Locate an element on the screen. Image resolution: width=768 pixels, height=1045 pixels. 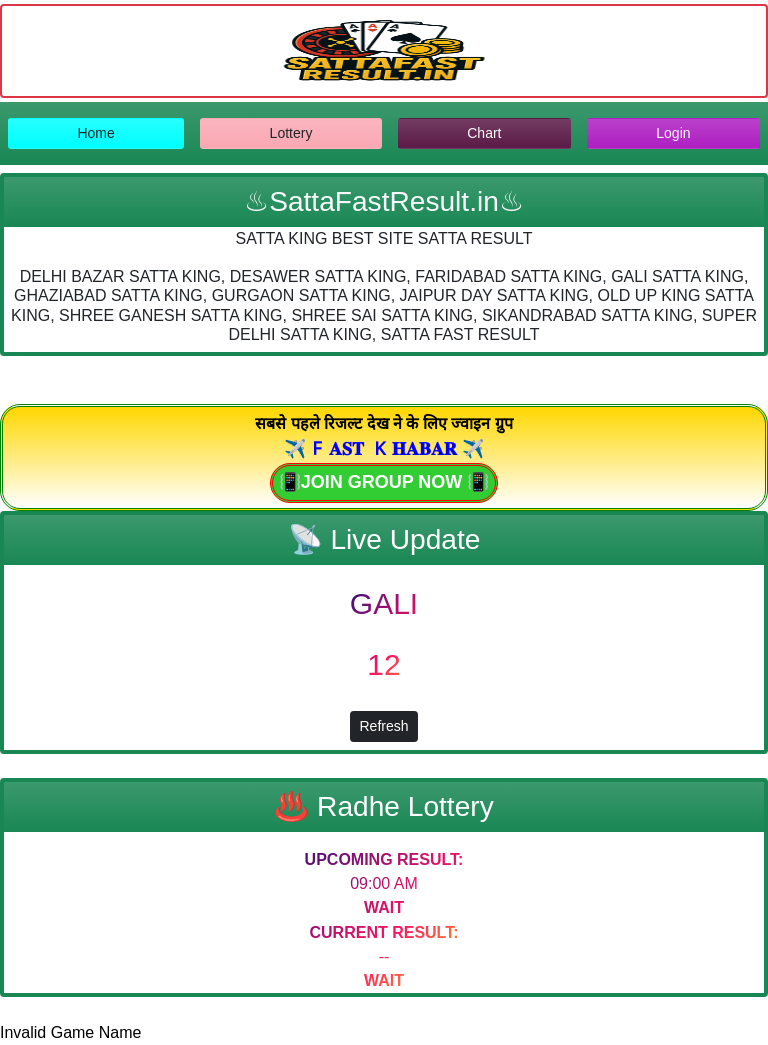
Lottery is located at coordinates (291, 133).